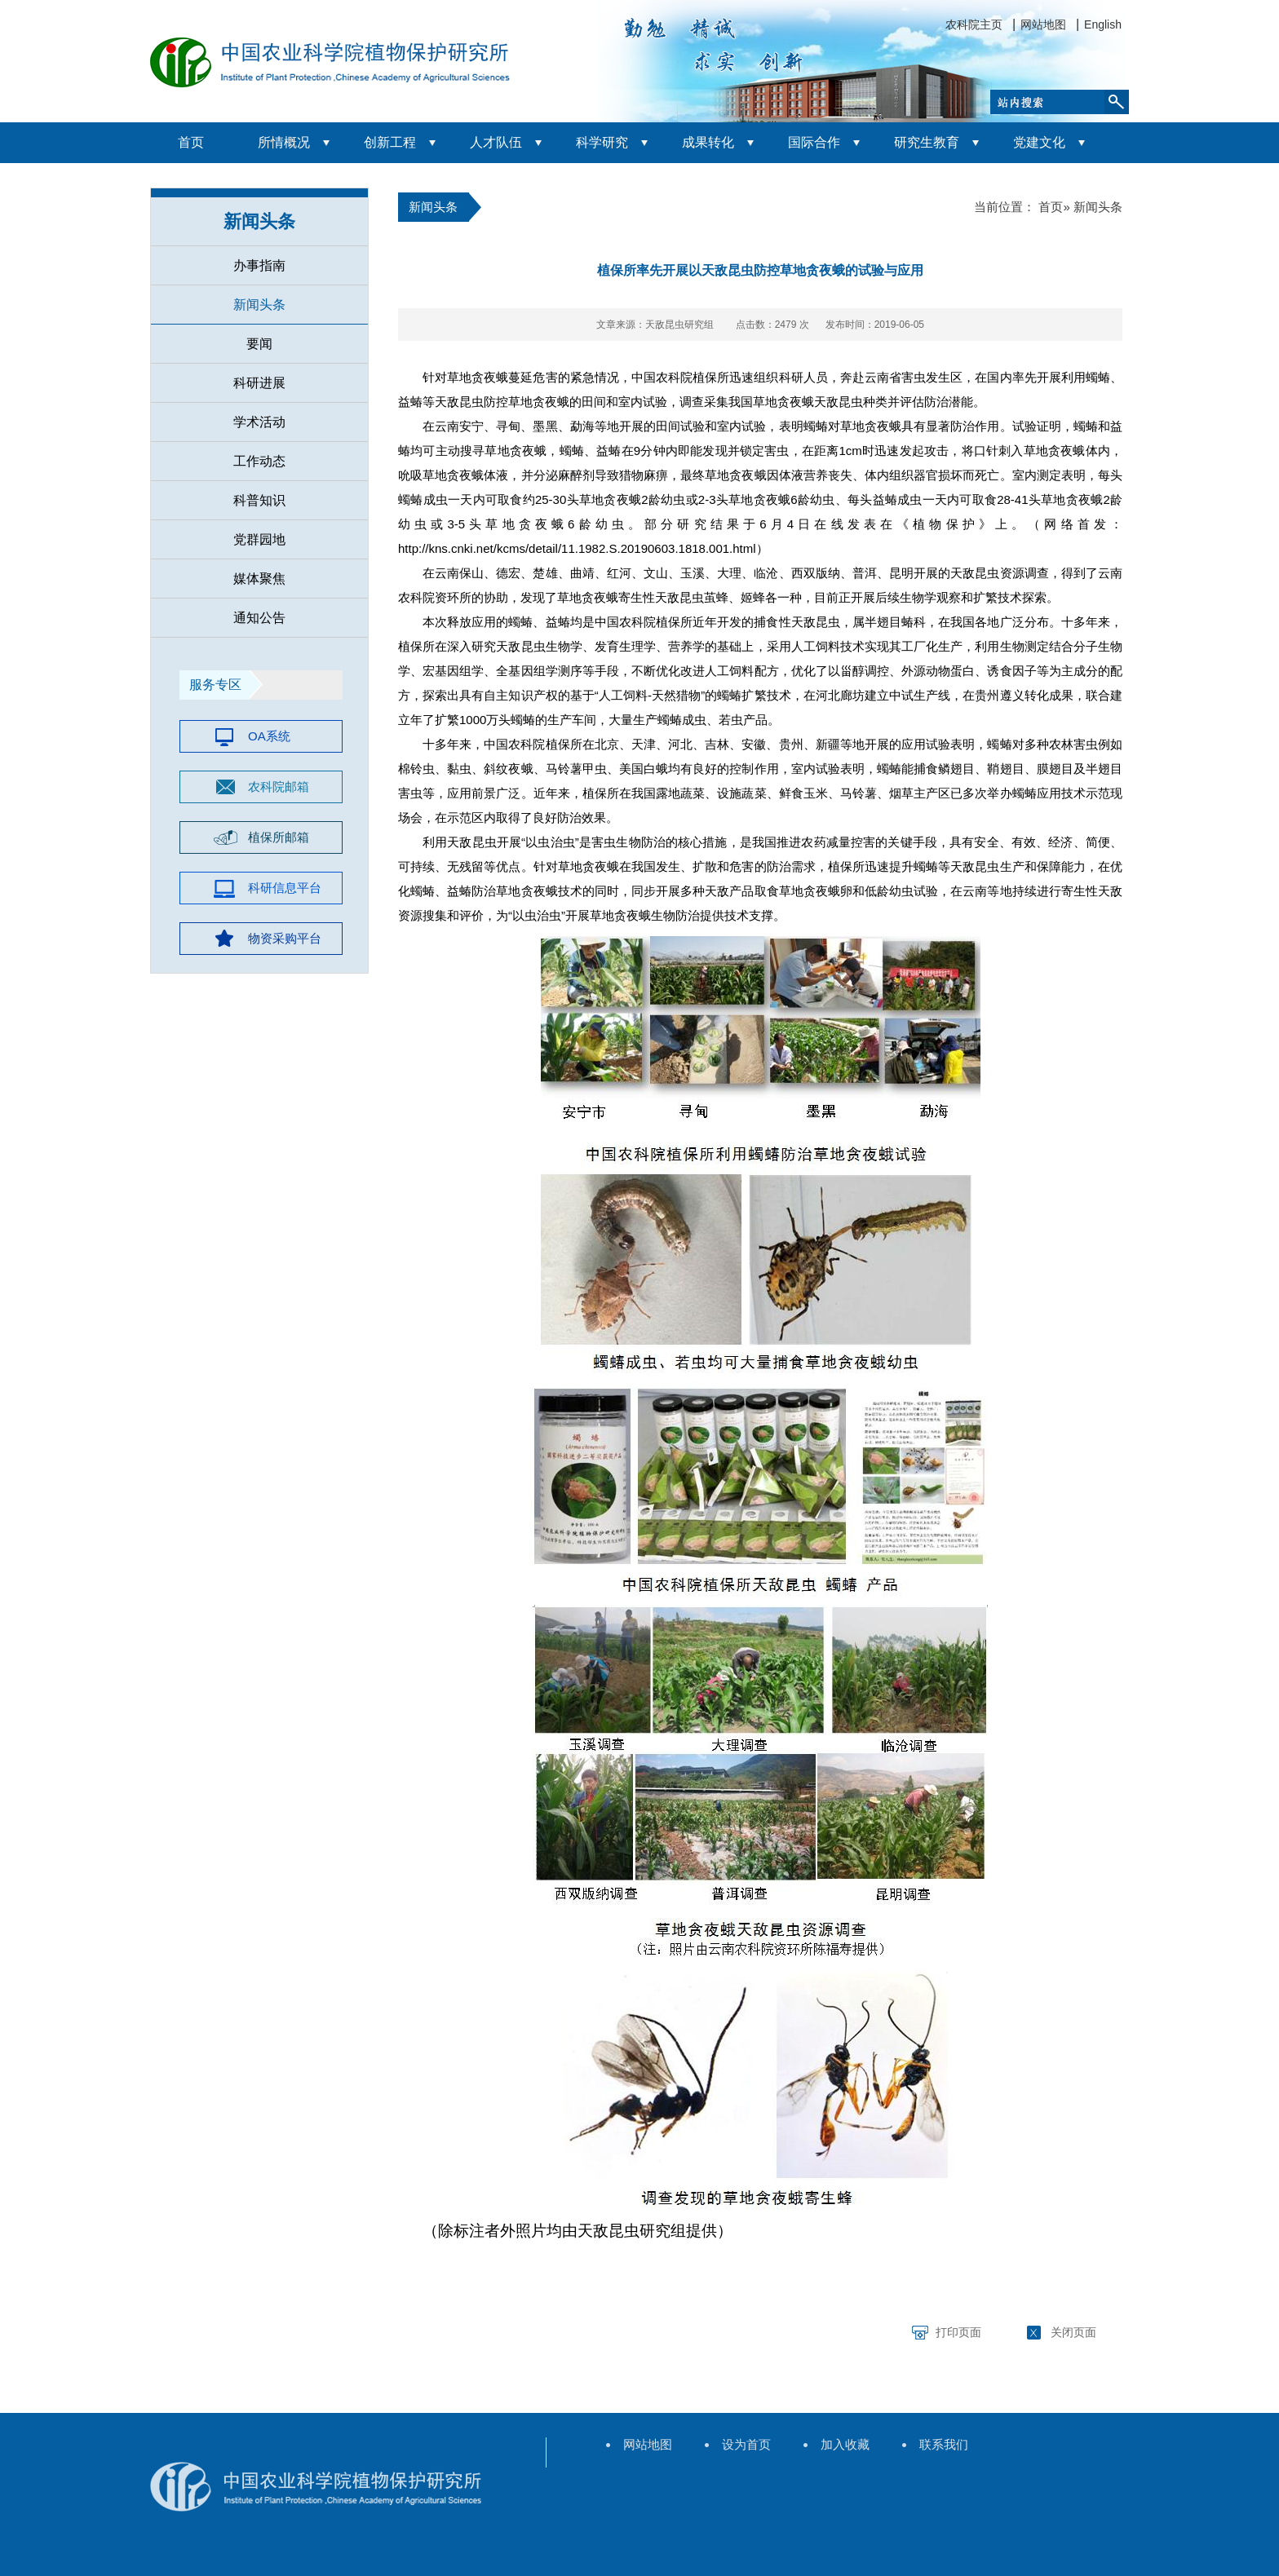 The width and height of the screenshot is (1279, 2576). Describe the element at coordinates (259, 221) in the screenshot. I see `新闻头条` at that location.